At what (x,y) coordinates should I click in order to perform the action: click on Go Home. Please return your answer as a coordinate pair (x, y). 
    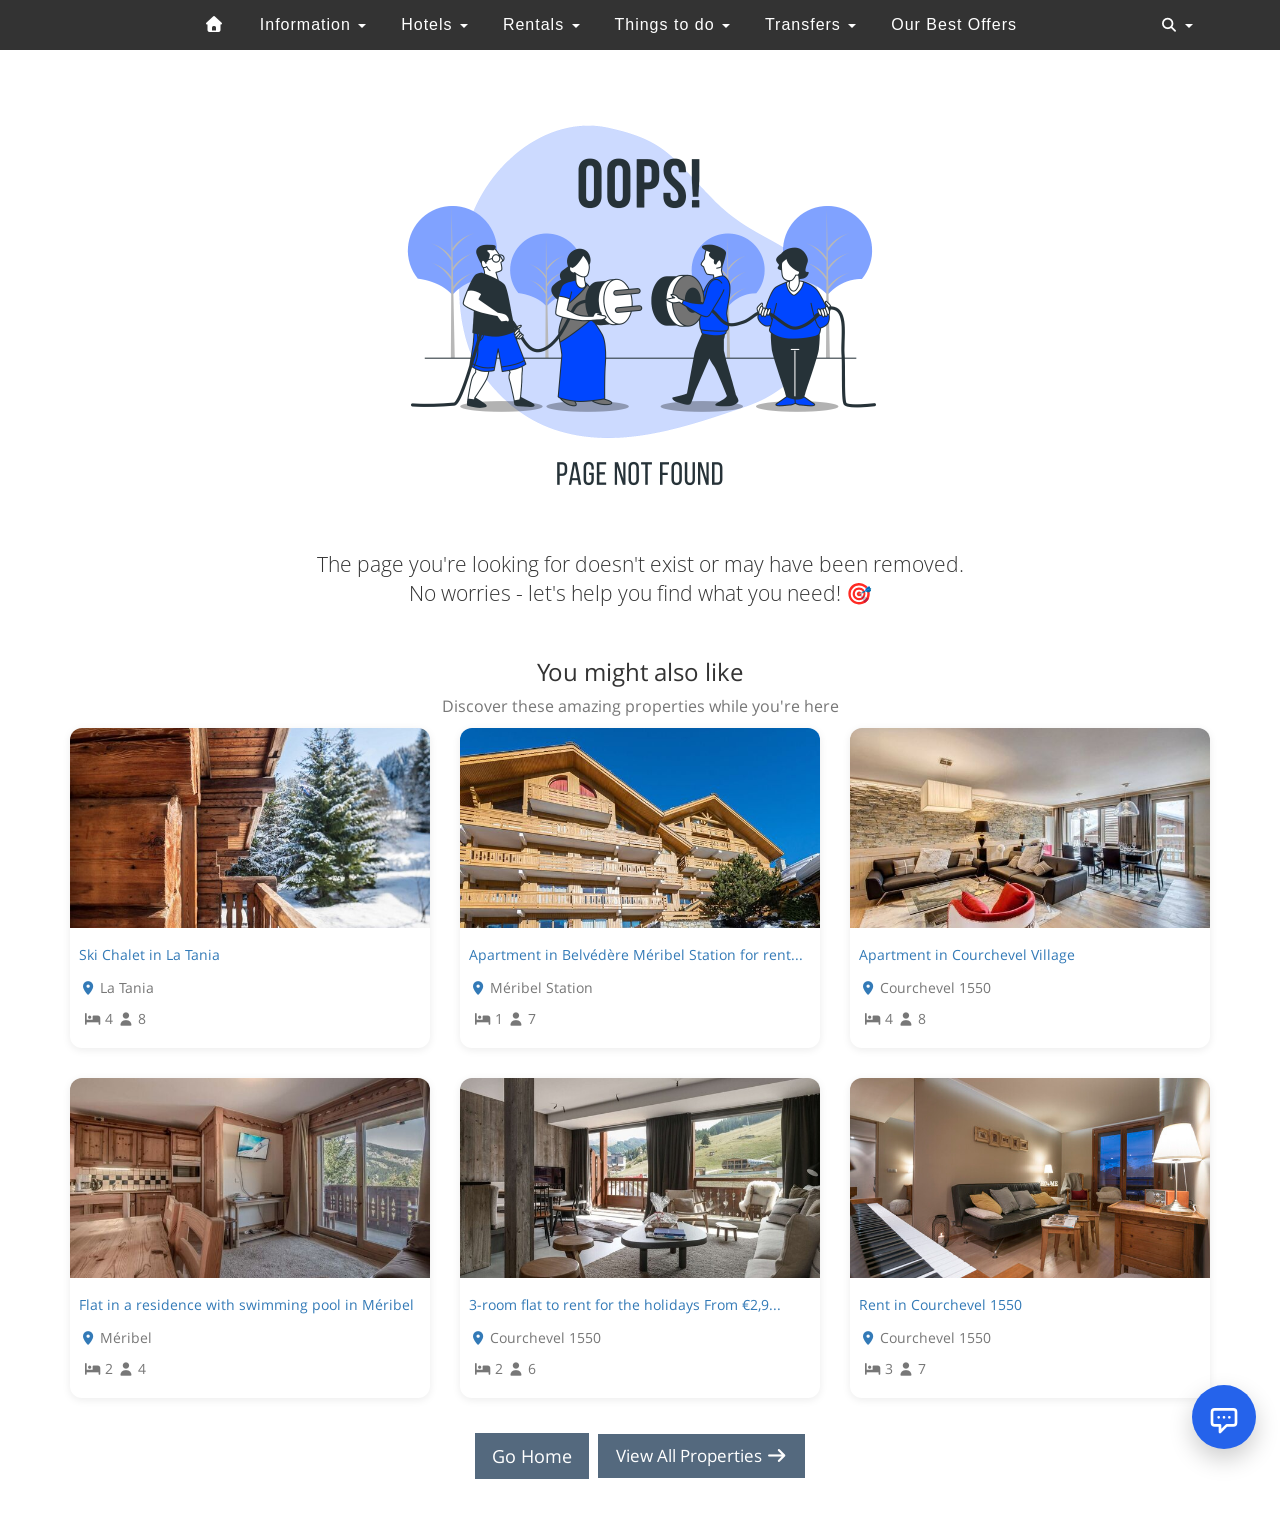
    Looking at the image, I should click on (526, 1456).